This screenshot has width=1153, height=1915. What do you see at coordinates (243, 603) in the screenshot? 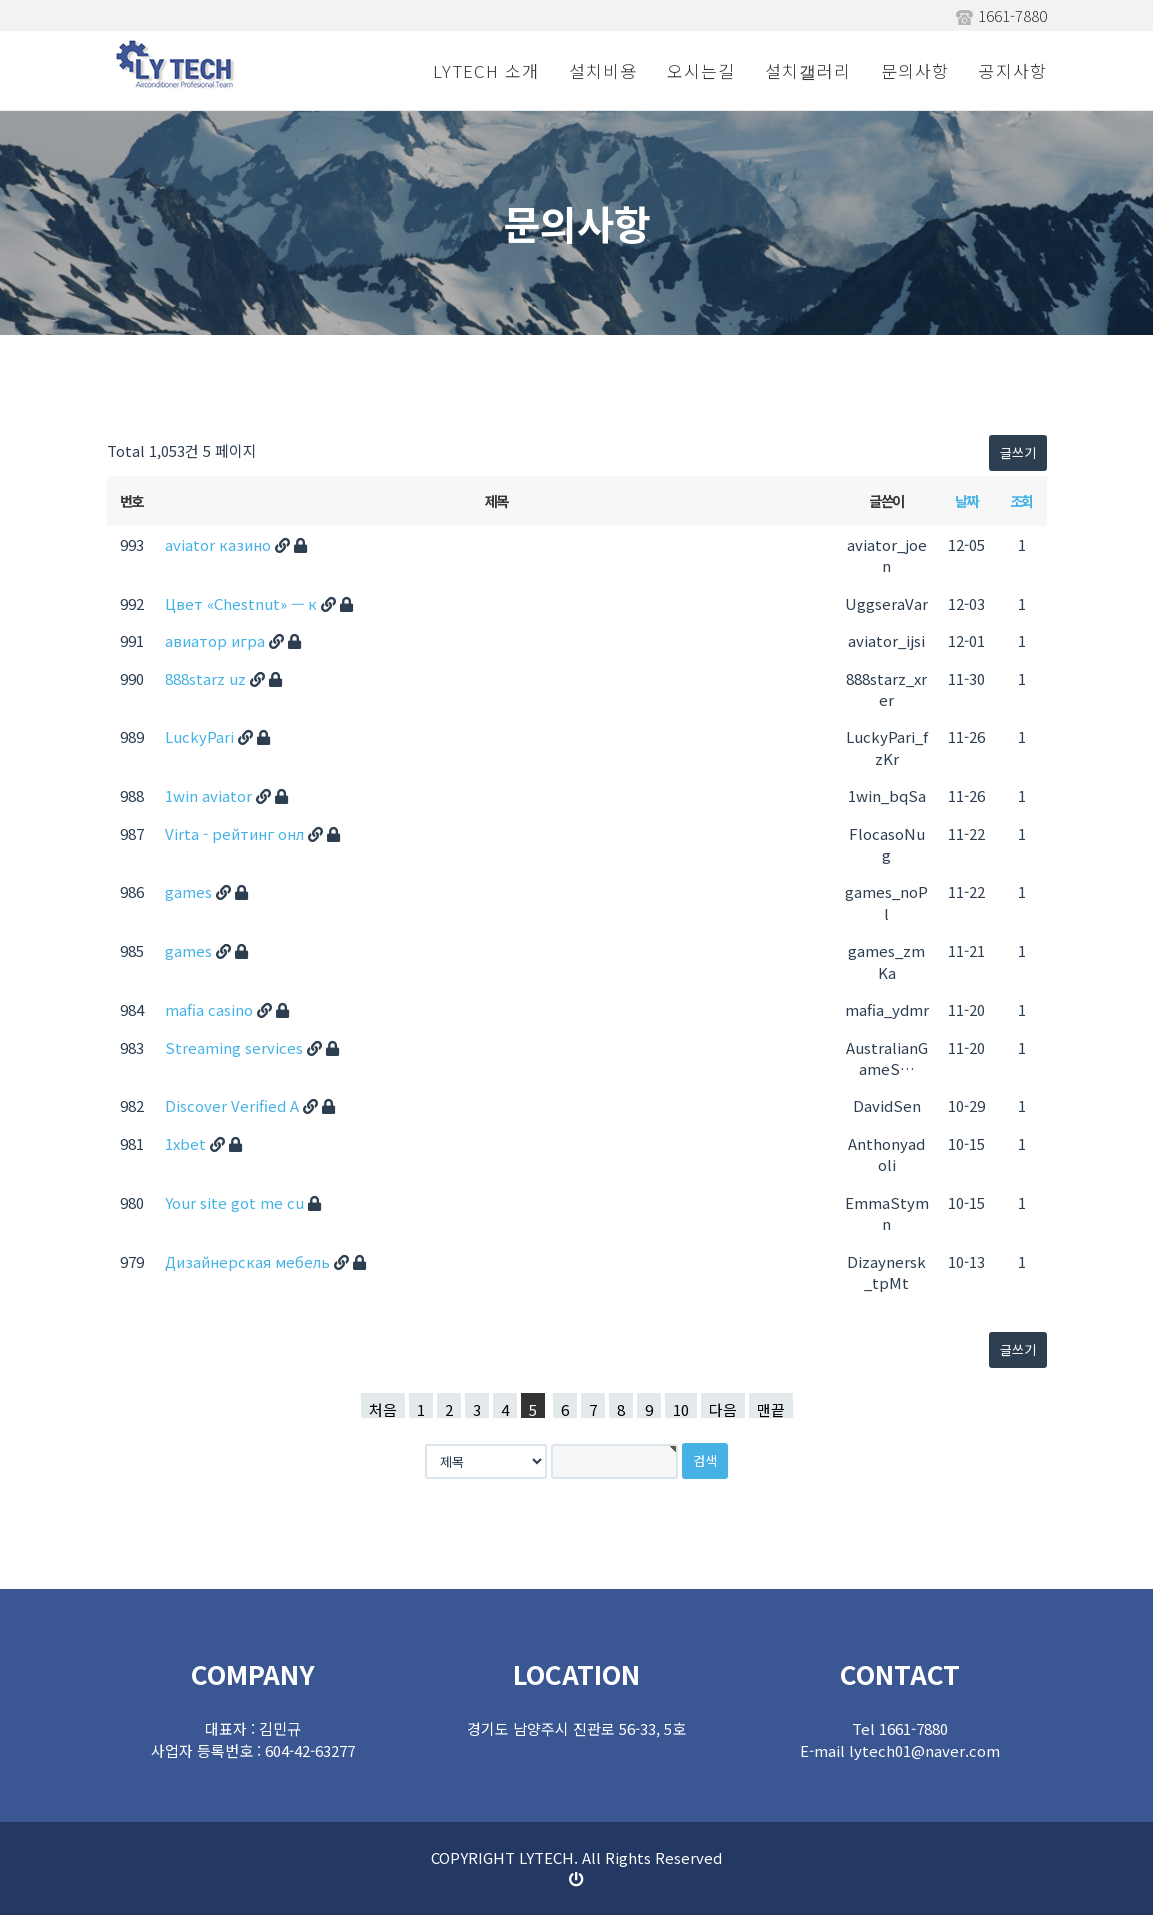
I see `Цвет «Chestnut» — к` at bounding box center [243, 603].